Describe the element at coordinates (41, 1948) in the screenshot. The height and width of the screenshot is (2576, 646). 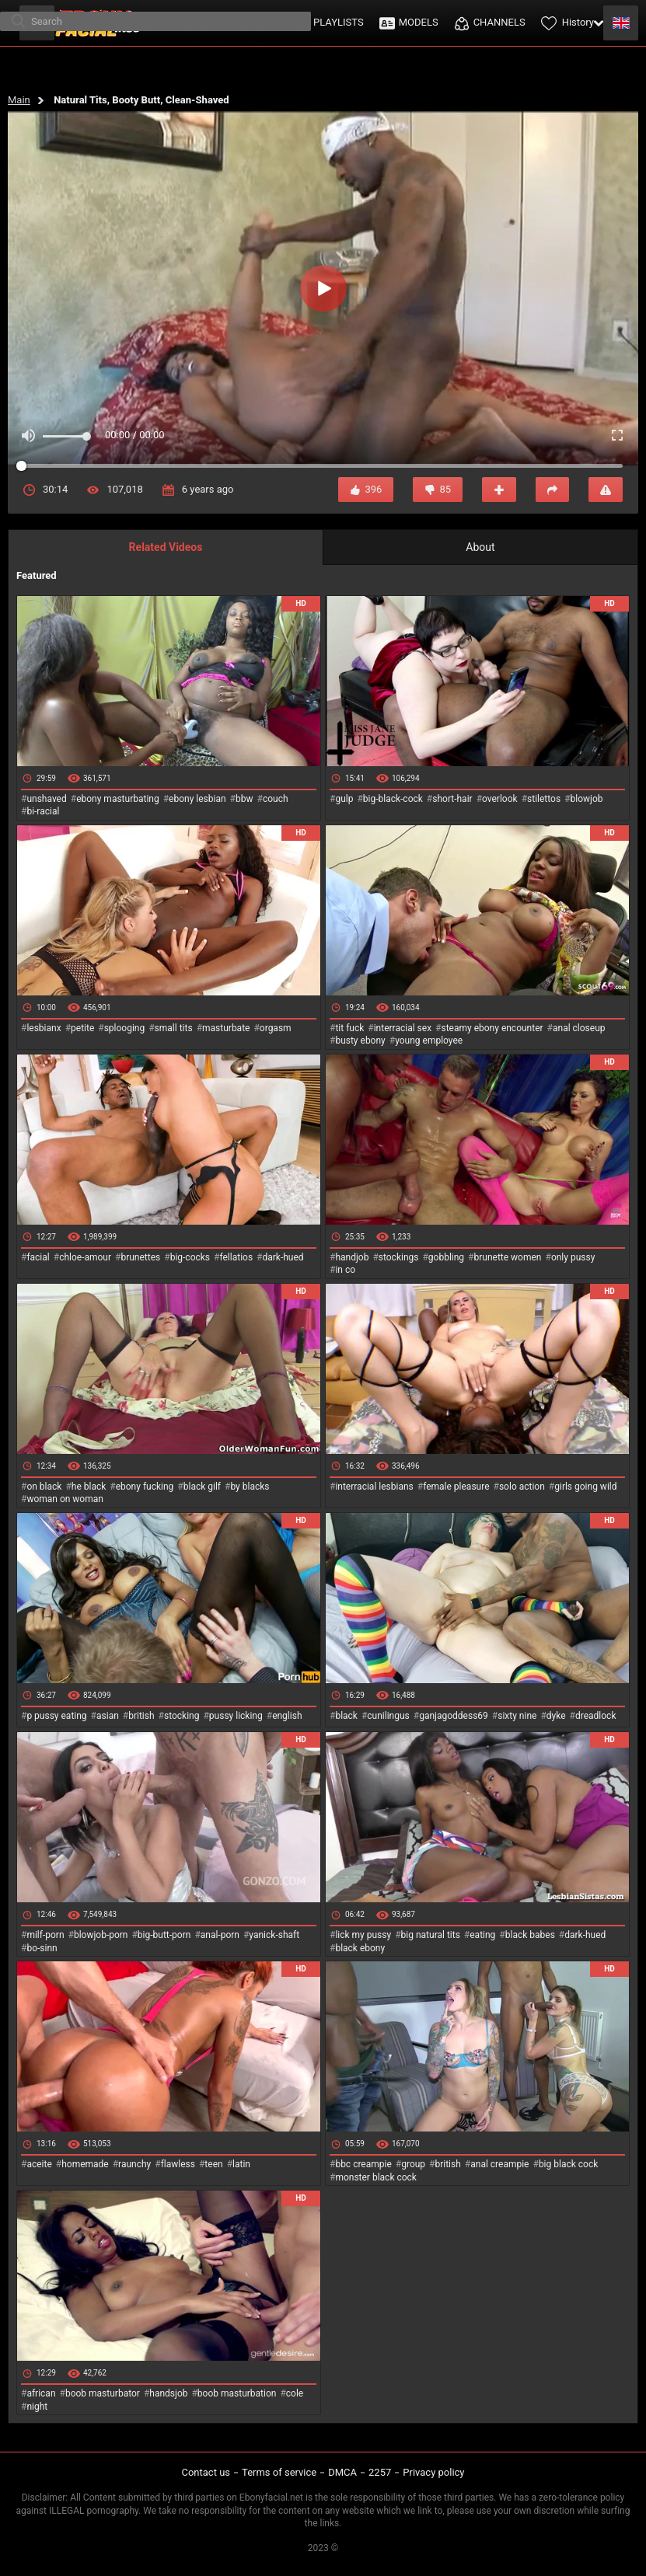
I see `bo-sinn` at that location.